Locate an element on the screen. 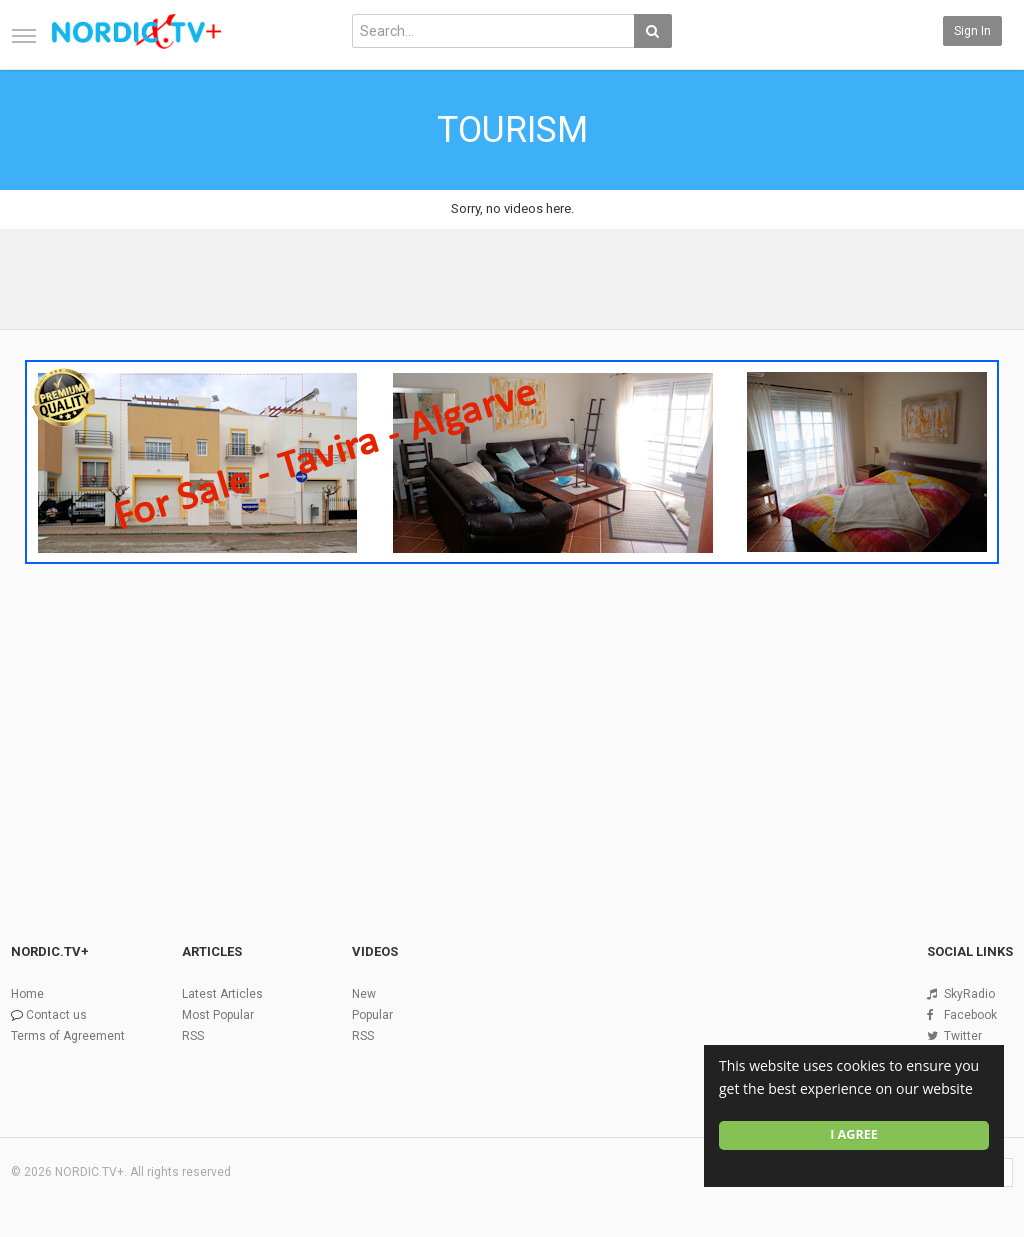 The width and height of the screenshot is (1024, 1237). Terms of Agreement is located at coordinates (68, 1036).